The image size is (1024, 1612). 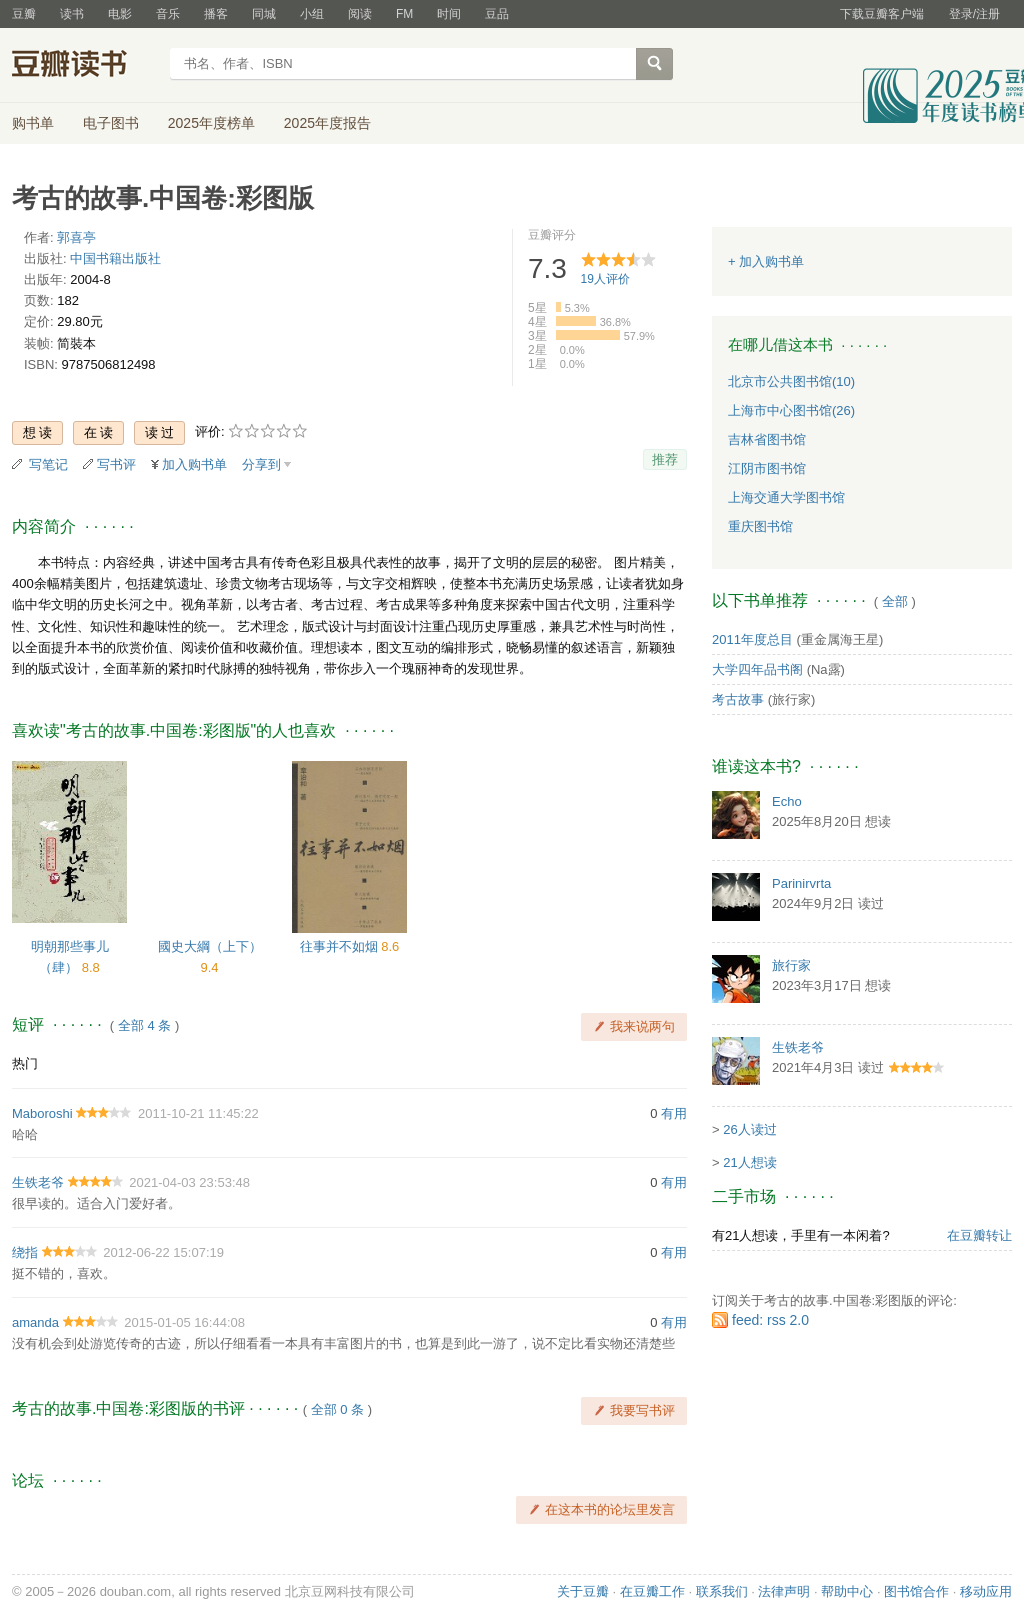 I want to click on 2021-04-03 23:53:48, so click(x=189, y=1182).